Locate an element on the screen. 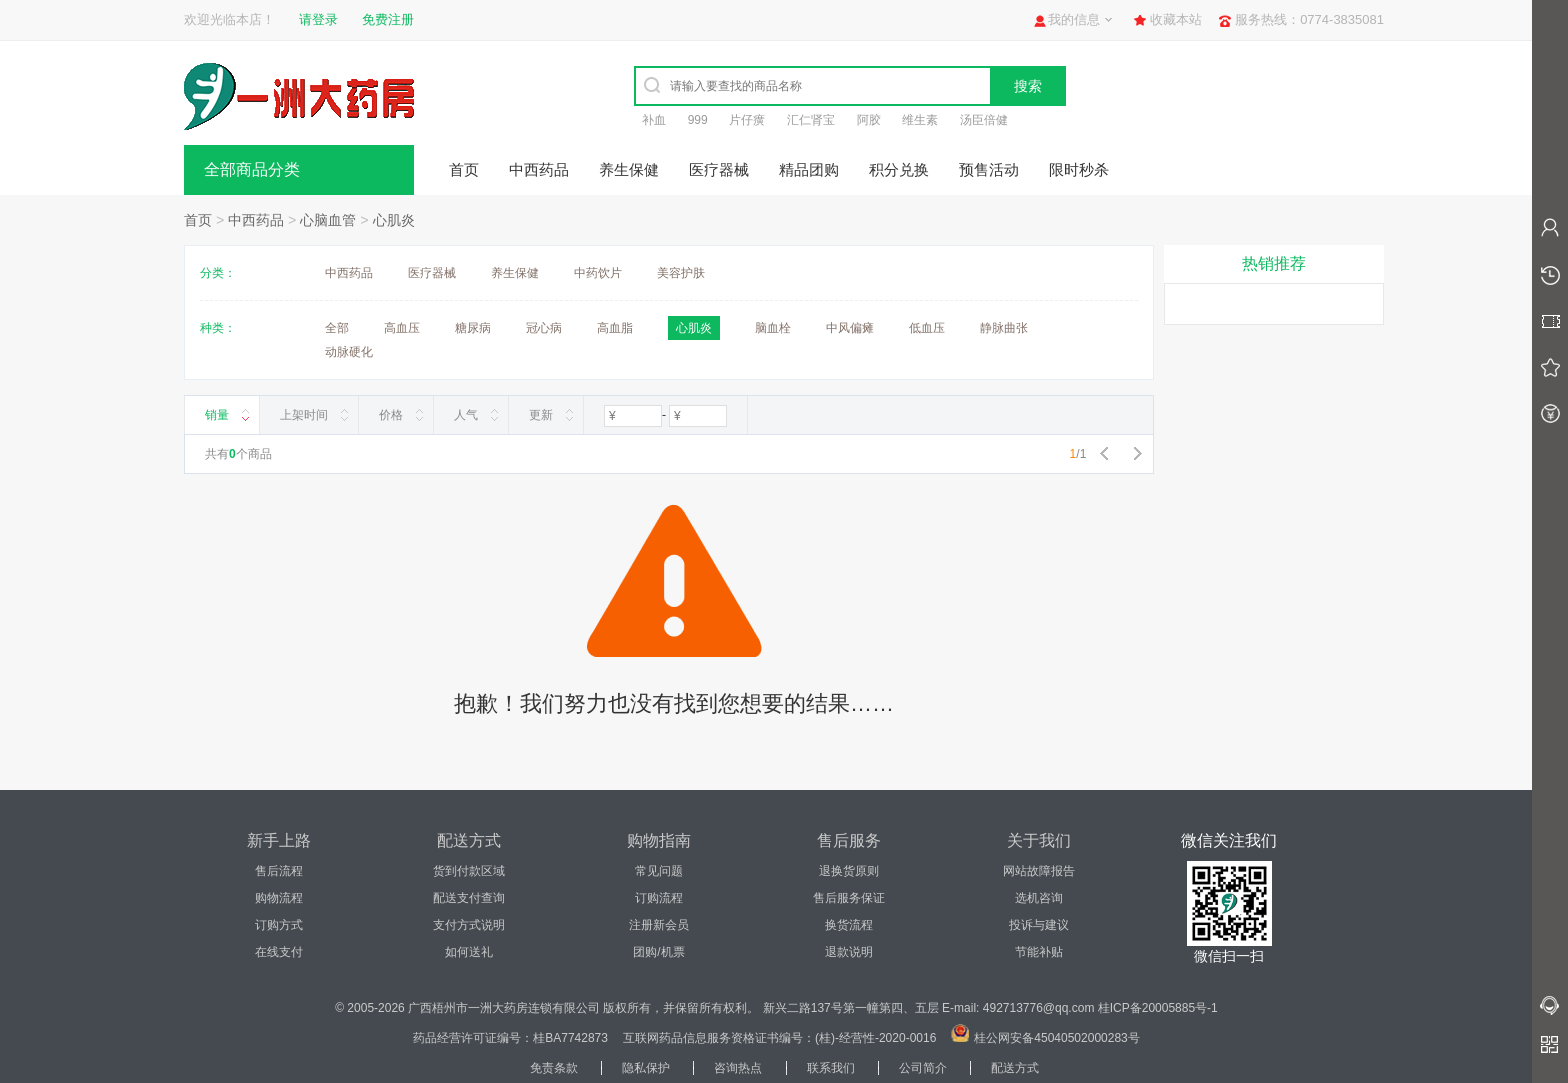 This screenshot has width=1568, height=1083. 售后服务保证 is located at coordinates (849, 898).